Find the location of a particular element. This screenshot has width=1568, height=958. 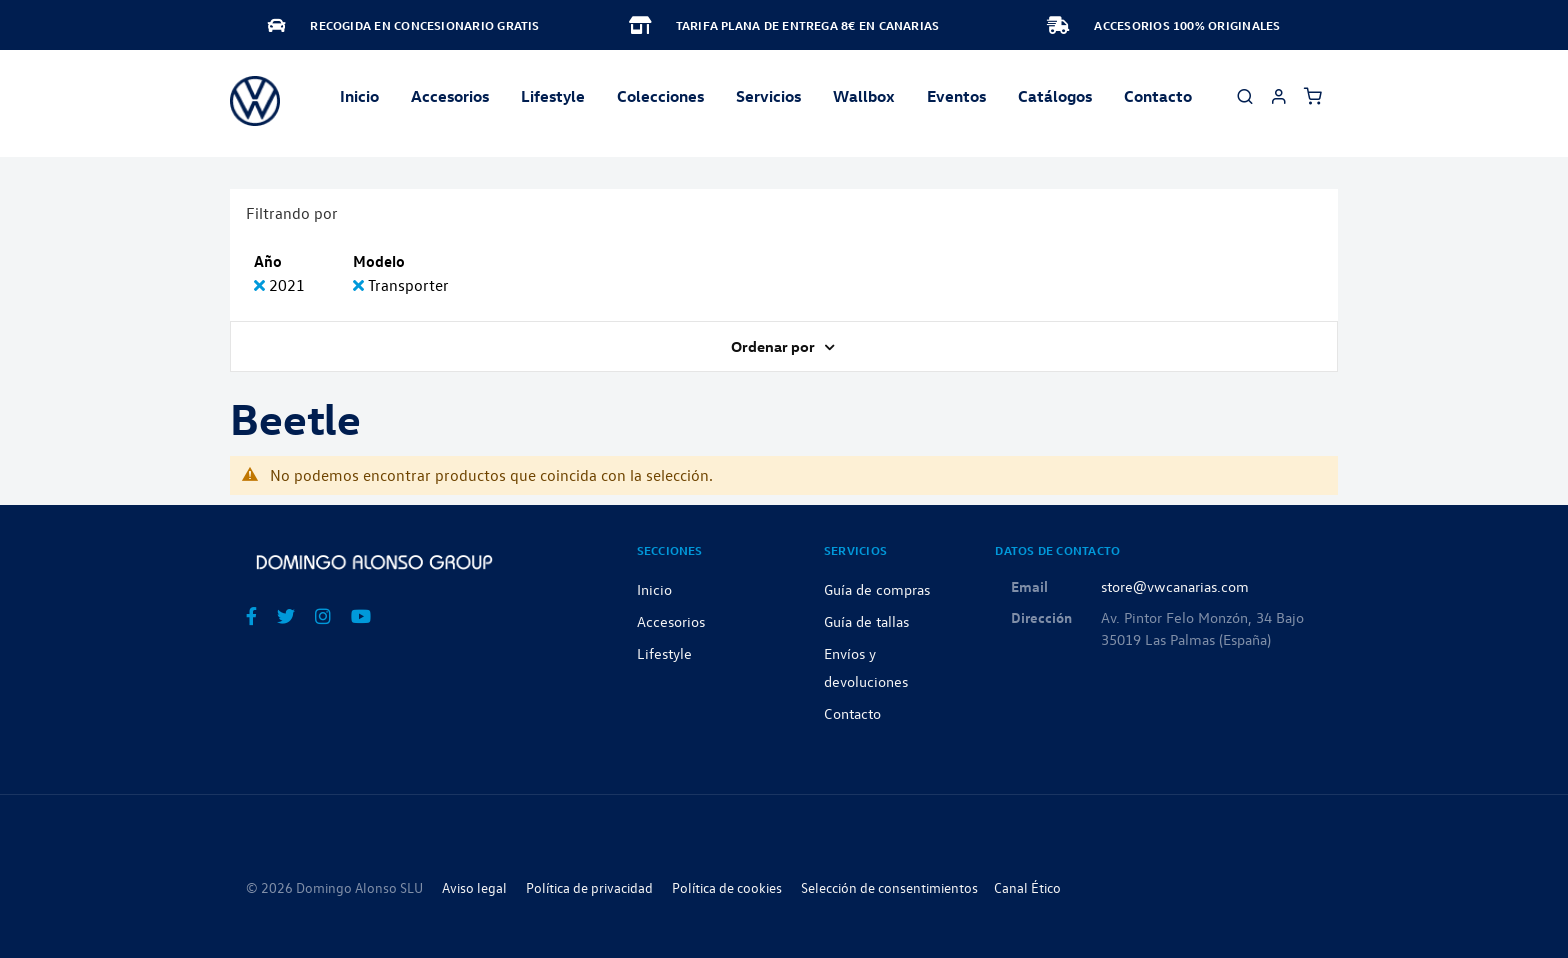

Ordenar por is located at coordinates (774, 346).